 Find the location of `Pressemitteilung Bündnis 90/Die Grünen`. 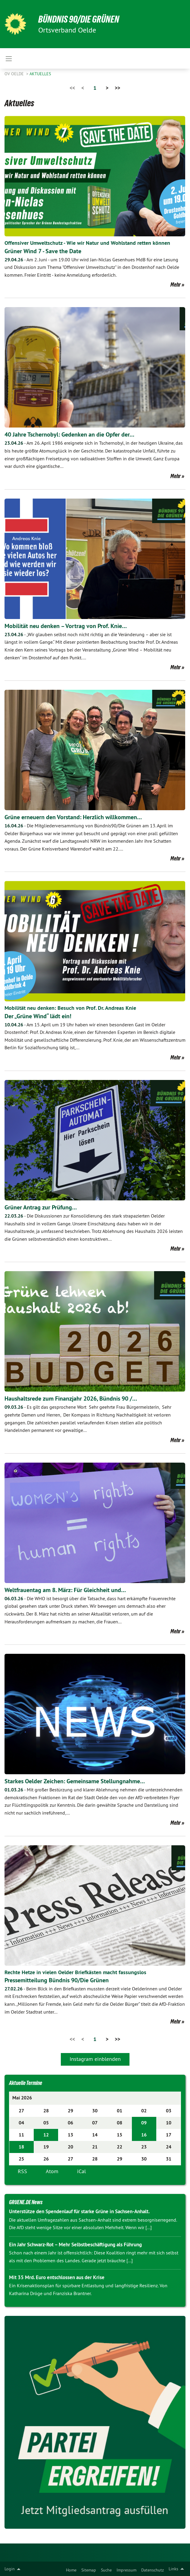

Pressemitteilung Bündnis 90/Die Grünen is located at coordinates (57, 1980).